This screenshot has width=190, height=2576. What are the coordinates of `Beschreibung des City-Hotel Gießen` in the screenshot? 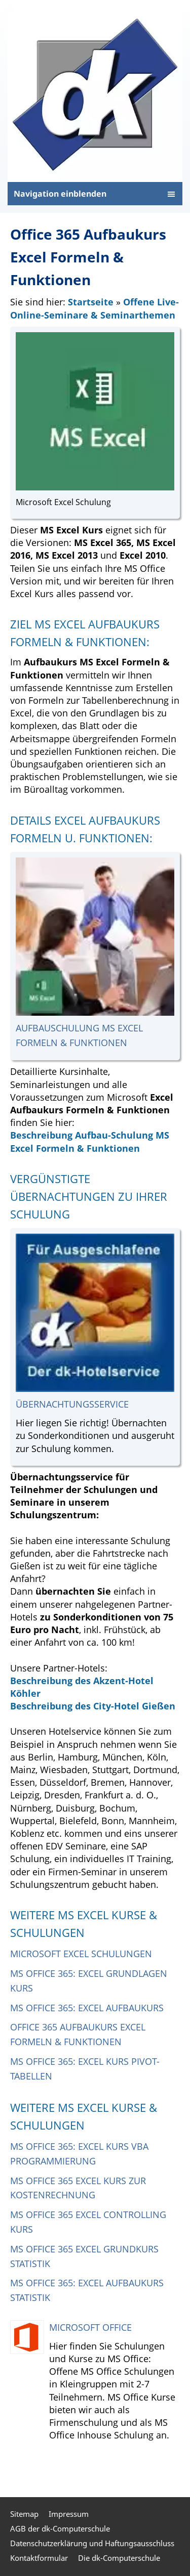 It's located at (92, 1706).